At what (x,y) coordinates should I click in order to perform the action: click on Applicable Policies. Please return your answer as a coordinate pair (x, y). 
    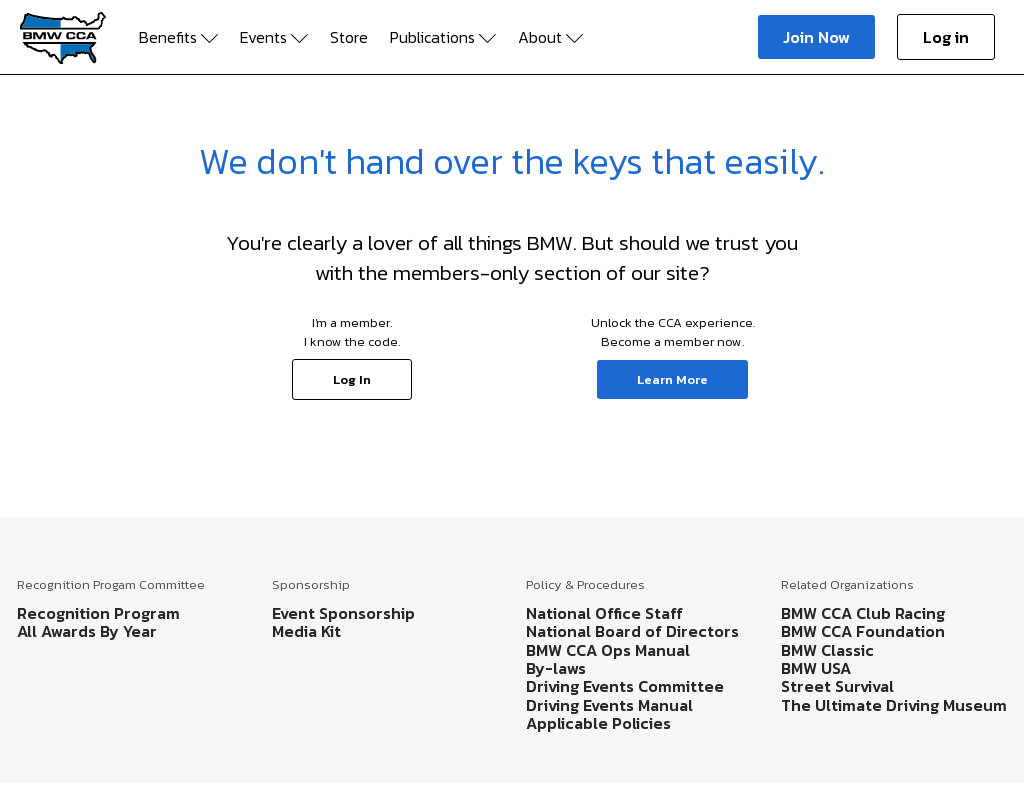
    Looking at the image, I should click on (598, 723).